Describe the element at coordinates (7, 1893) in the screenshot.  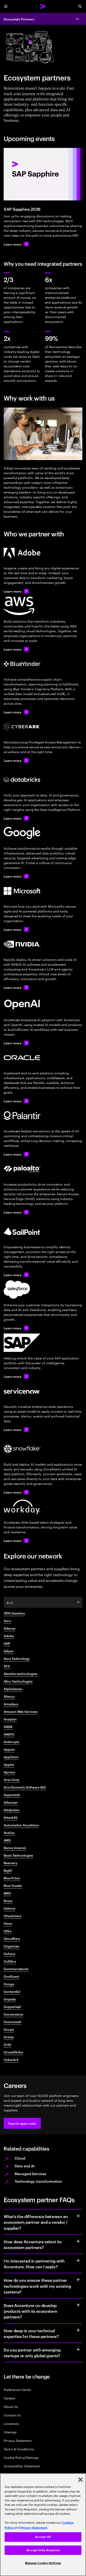
I see `BMC` at that location.